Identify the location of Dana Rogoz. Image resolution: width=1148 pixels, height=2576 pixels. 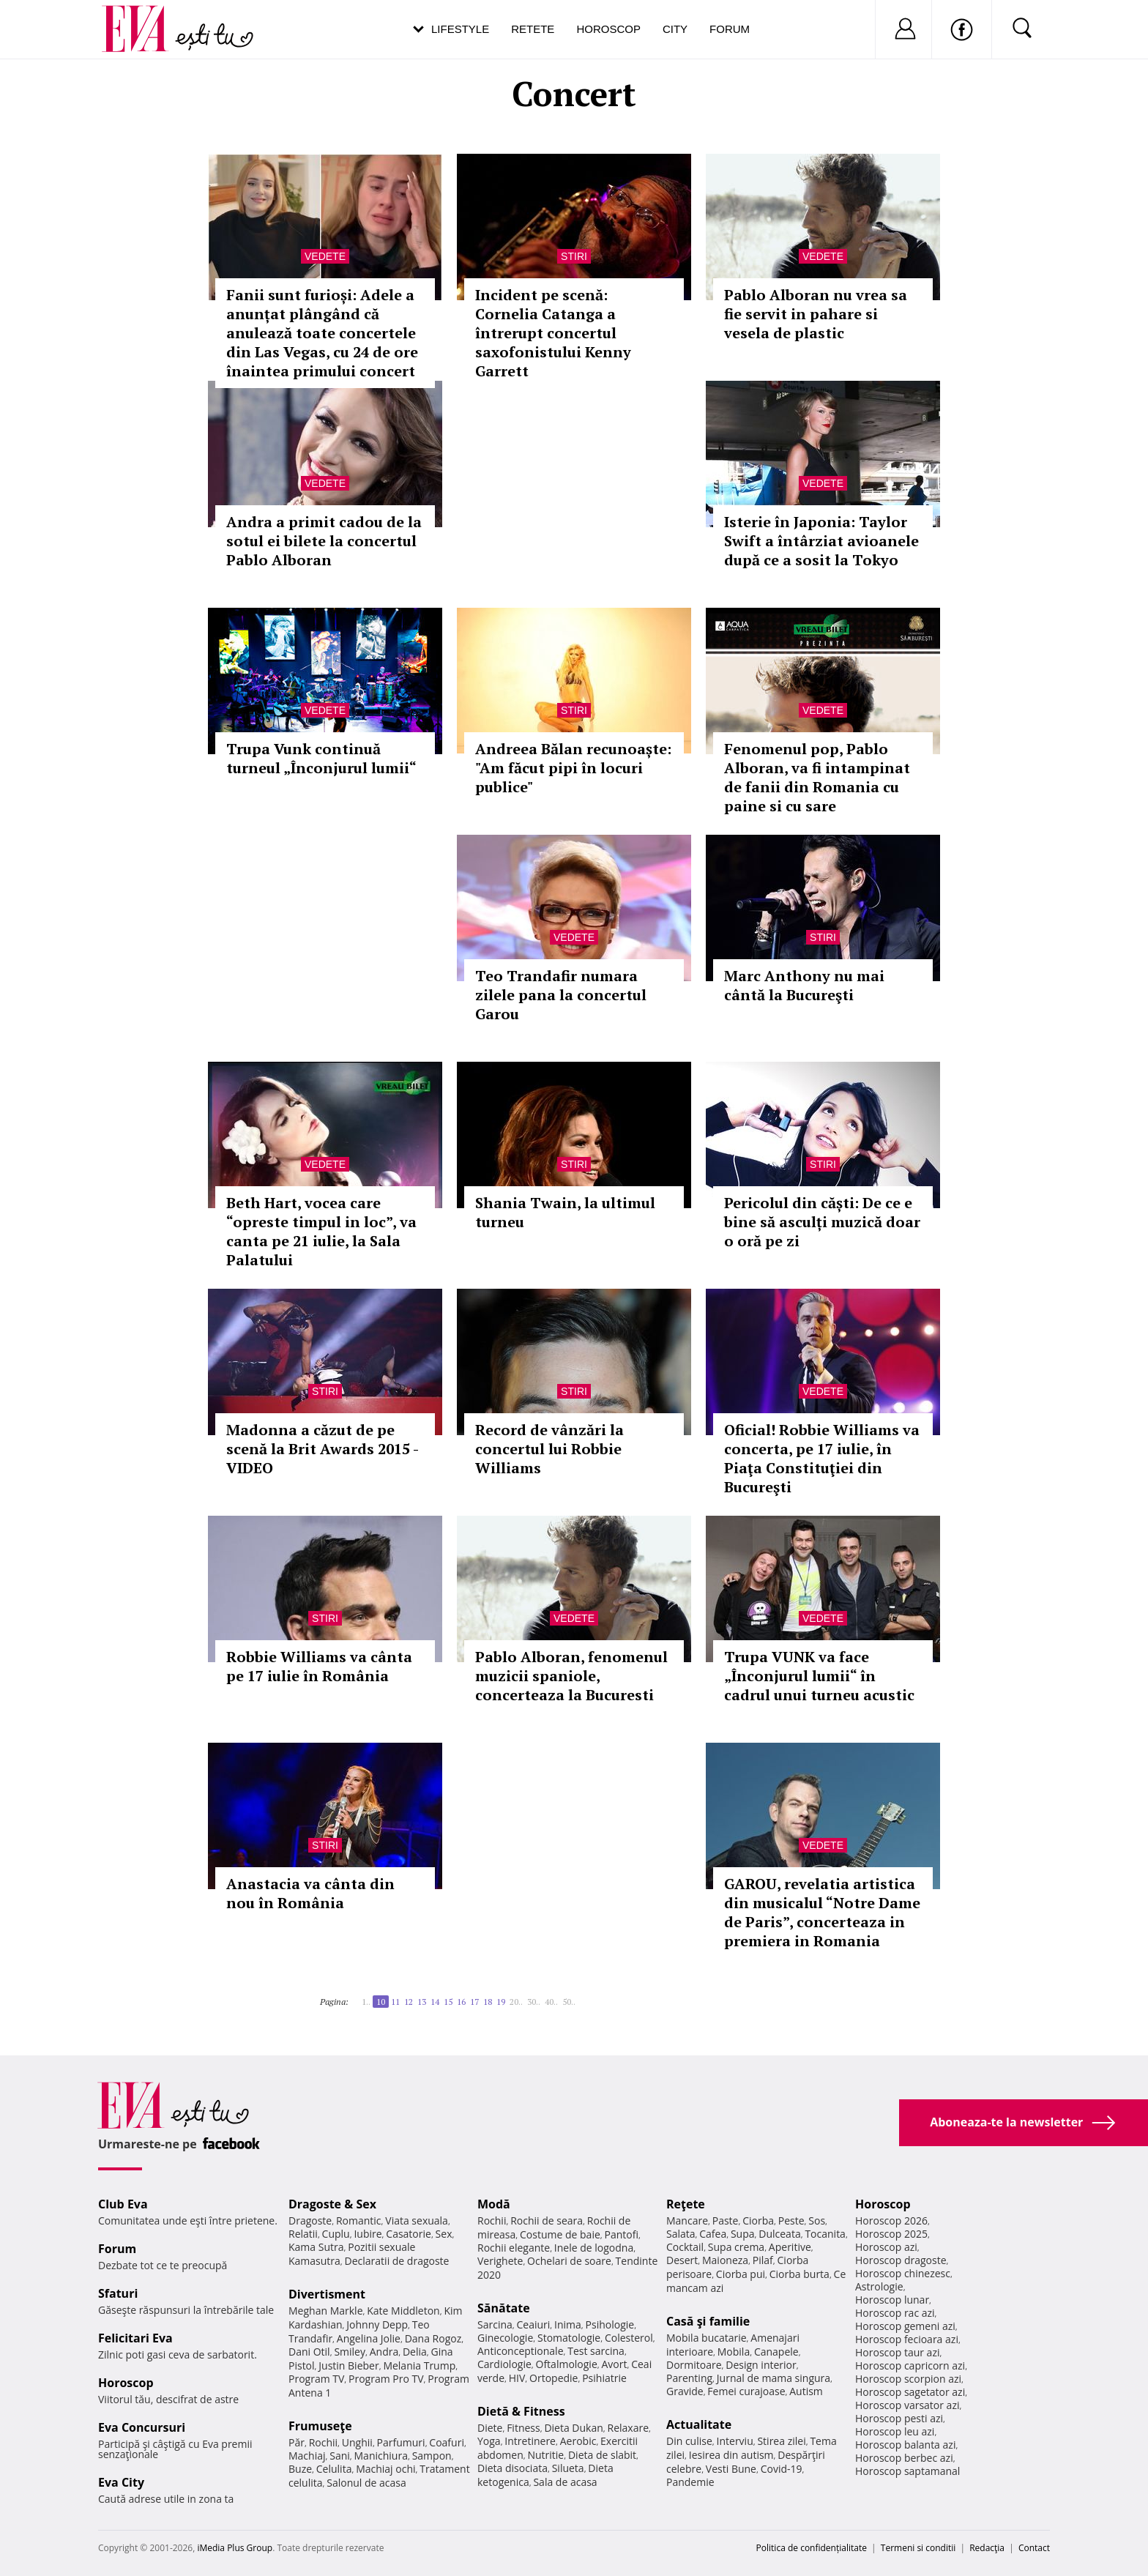
(433, 2338).